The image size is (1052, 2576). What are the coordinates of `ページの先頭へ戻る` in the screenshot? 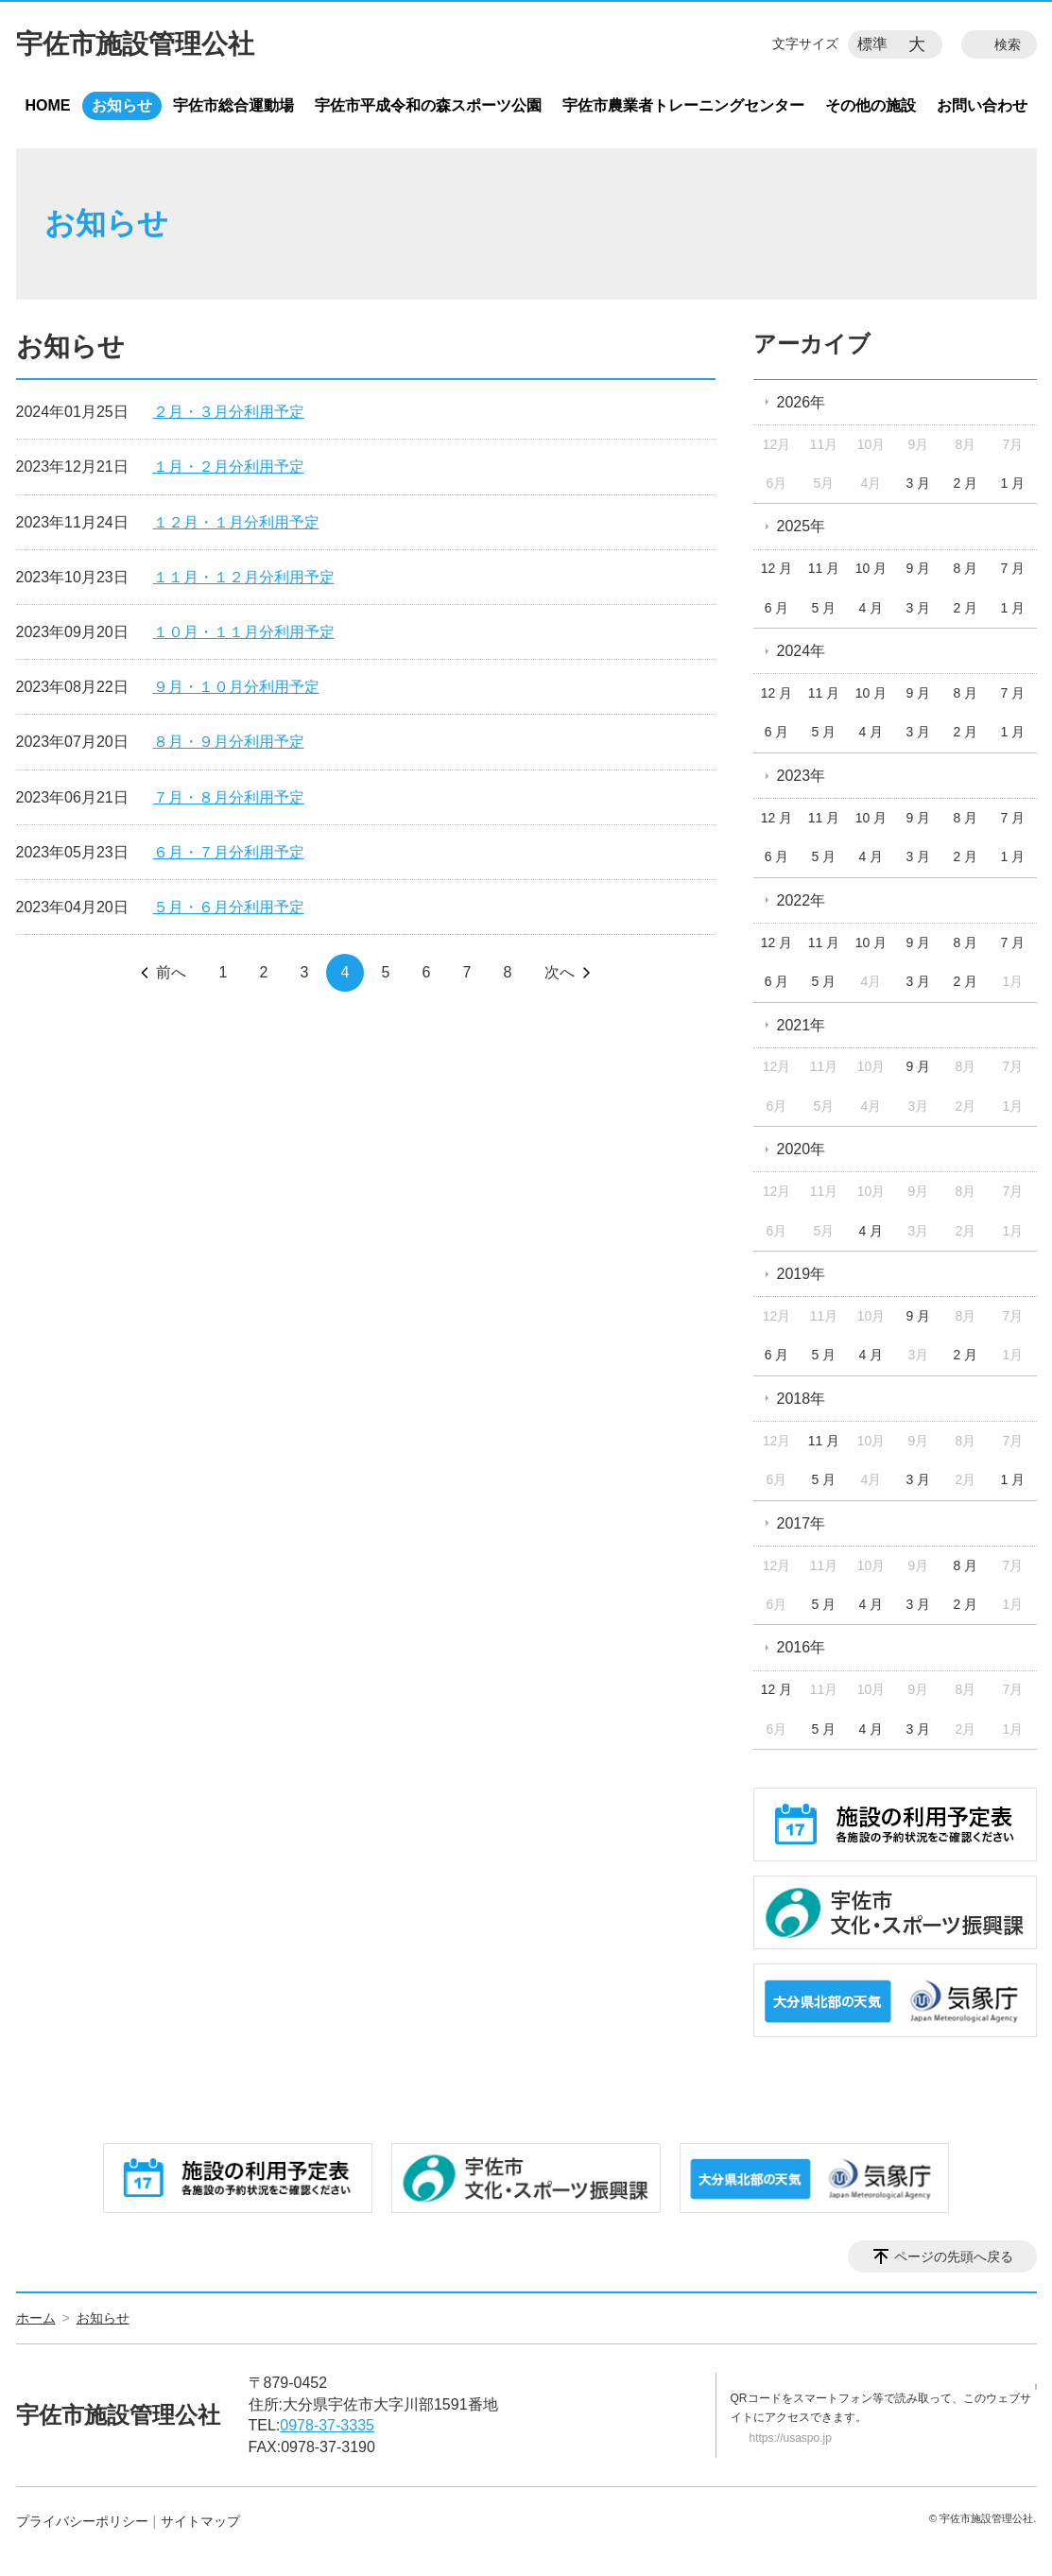 It's located at (953, 2256).